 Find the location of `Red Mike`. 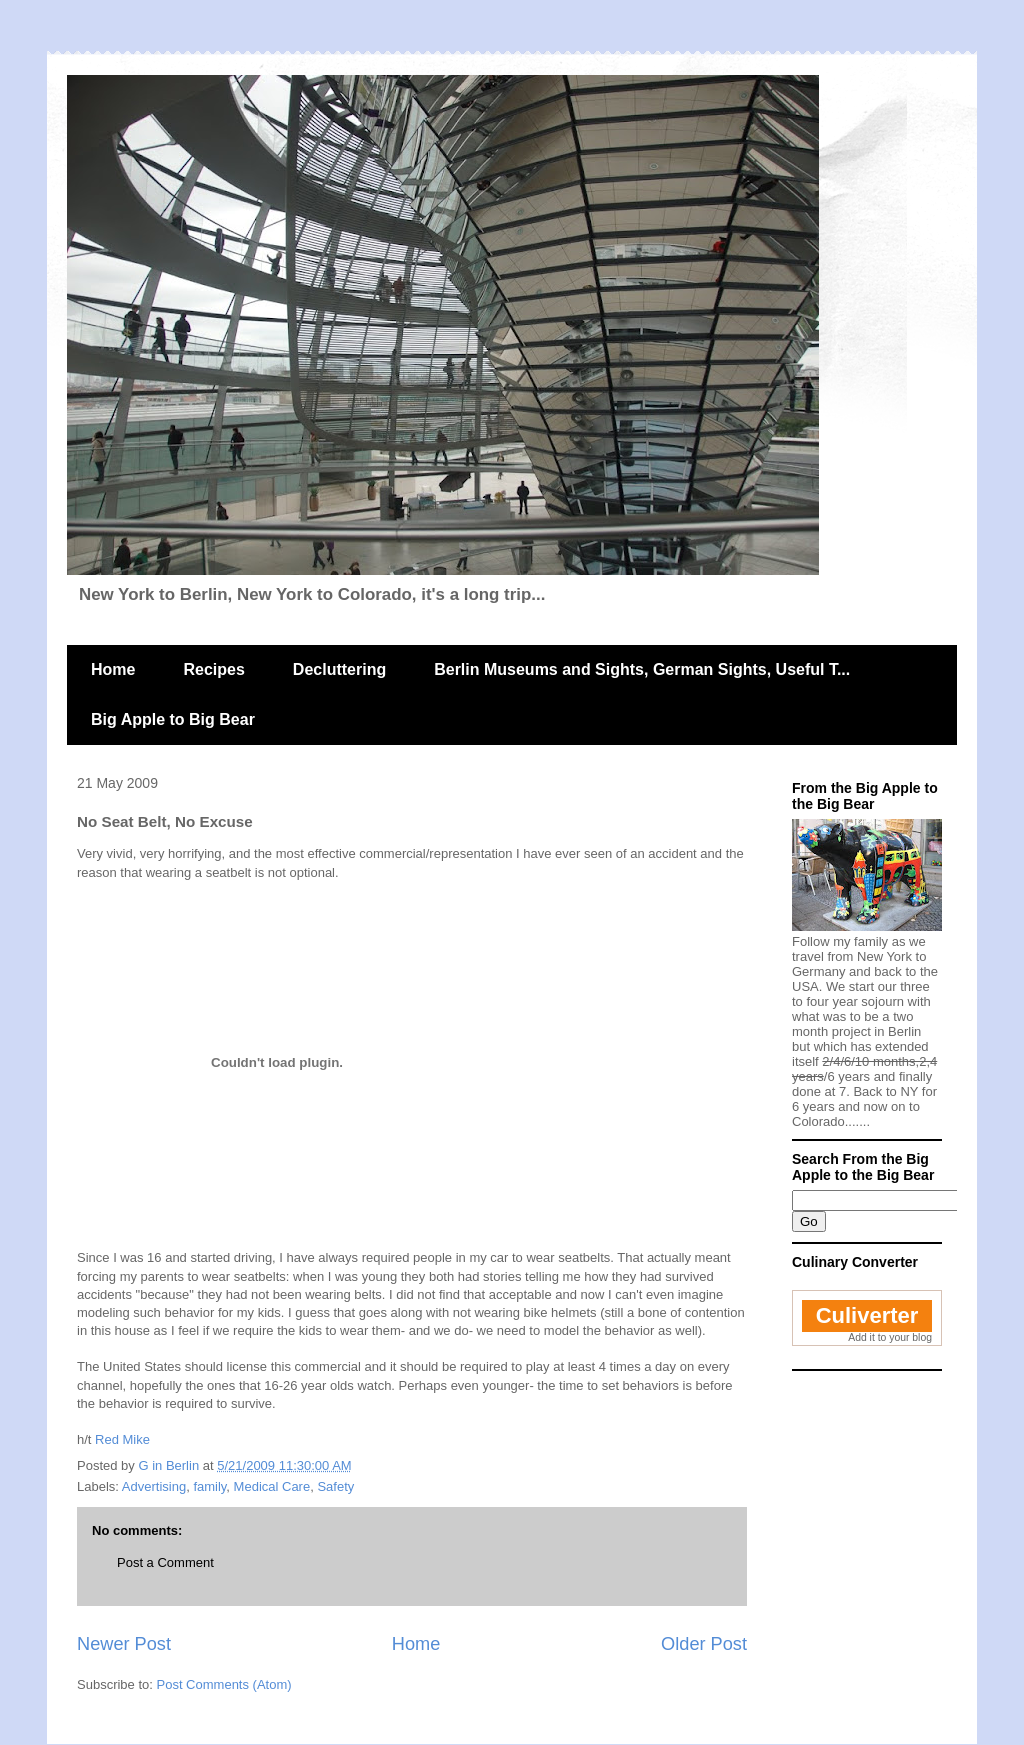

Red Mike is located at coordinates (122, 1439).